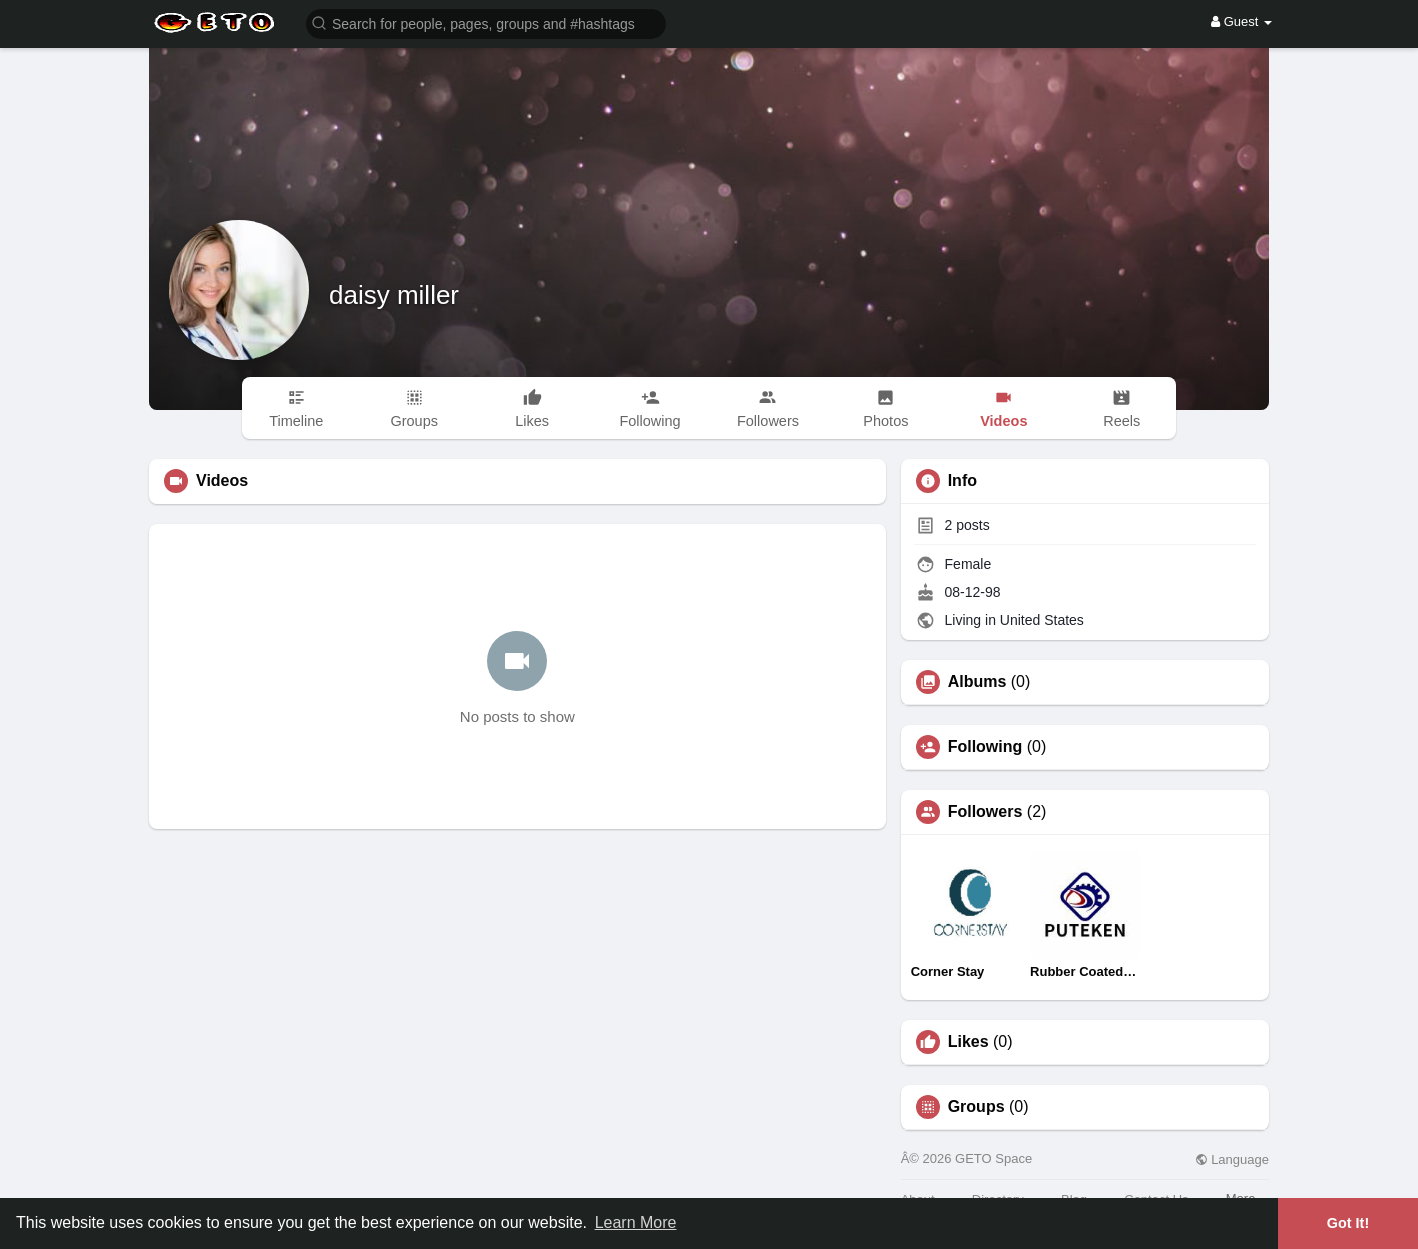  What do you see at coordinates (976, 1107) in the screenshot?
I see `Groups` at bounding box center [976, 1107].